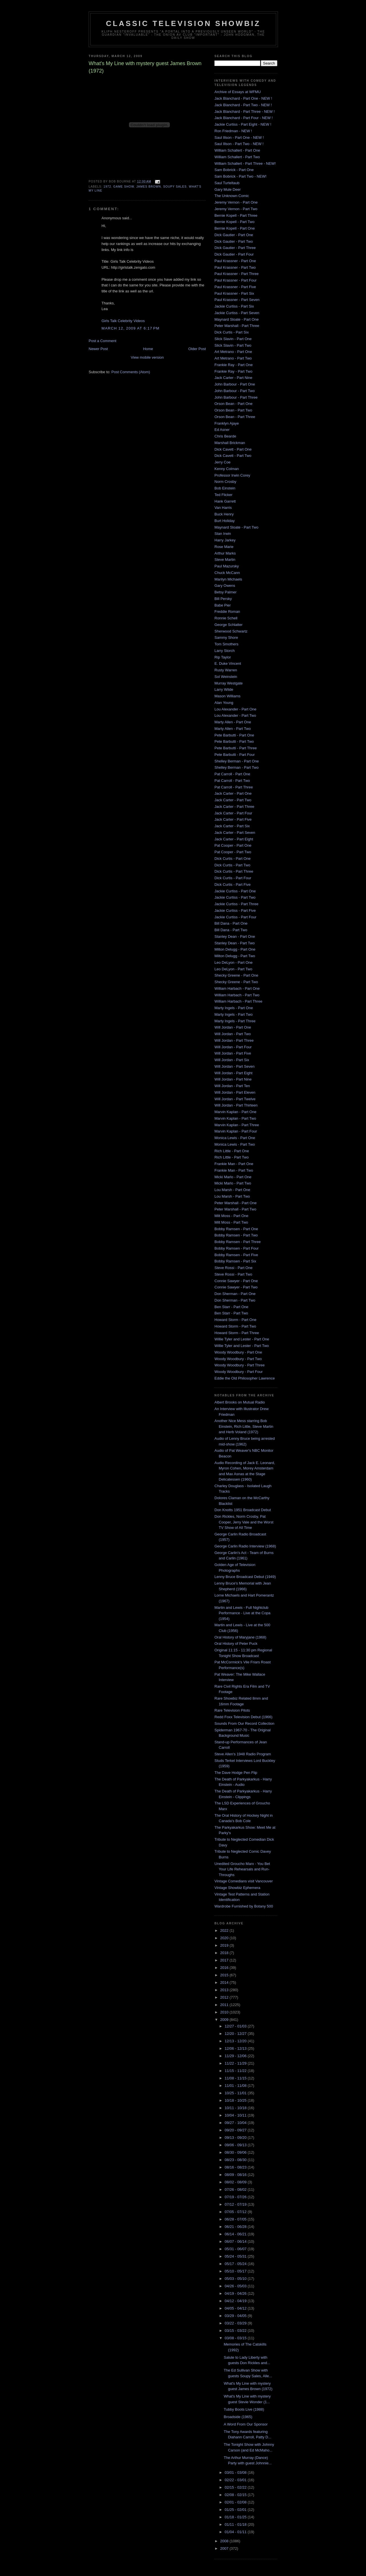  What do you see at coordinates (148, 186) in the screenshot?
I see `James Brown` at bounding box center [148, 186].